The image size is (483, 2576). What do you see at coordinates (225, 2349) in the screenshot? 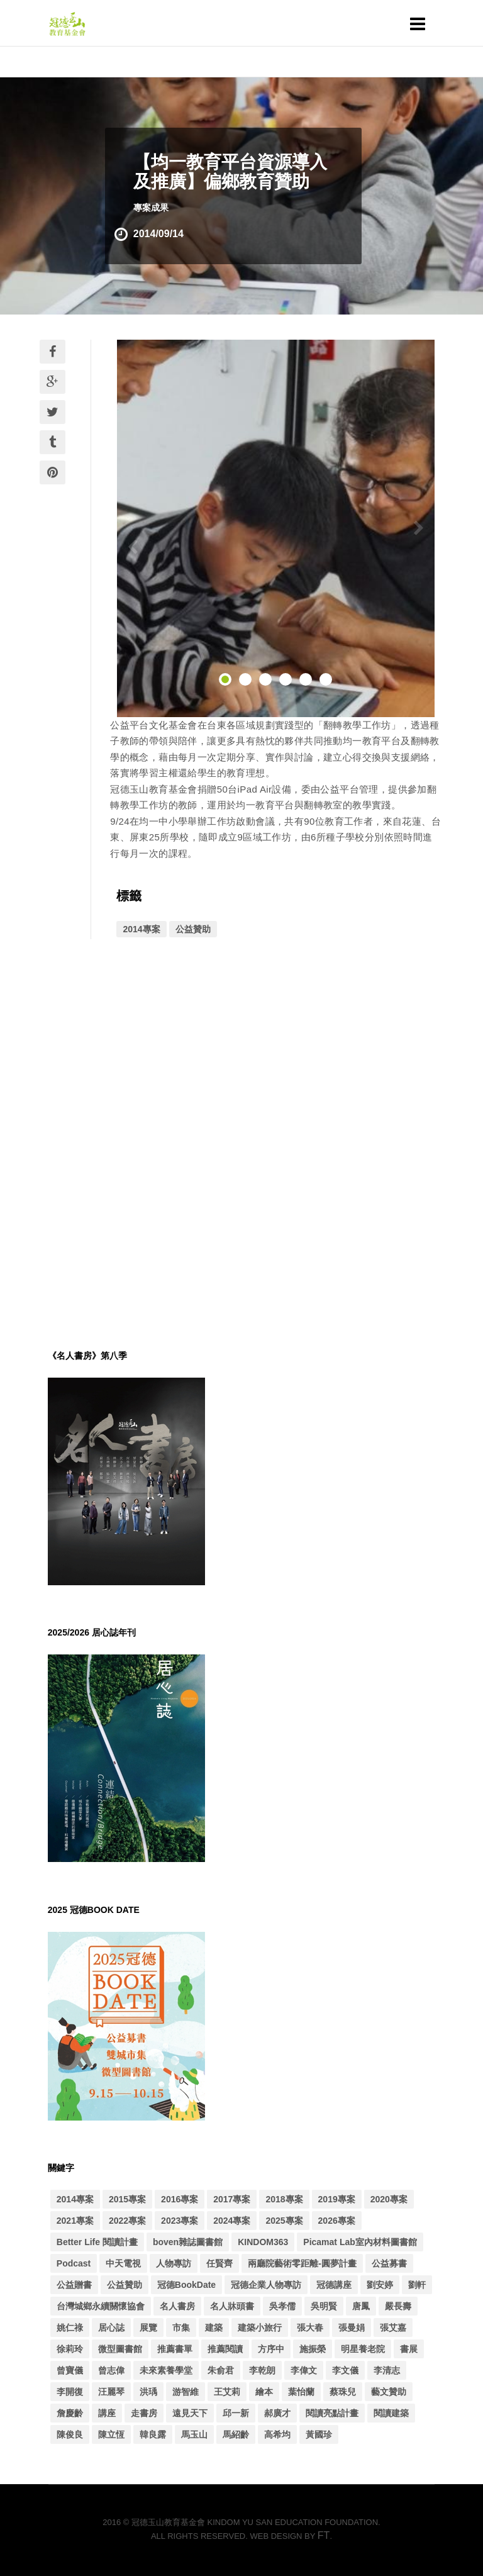
I see `推薦閱讀` at bounding box center [225, 2349].